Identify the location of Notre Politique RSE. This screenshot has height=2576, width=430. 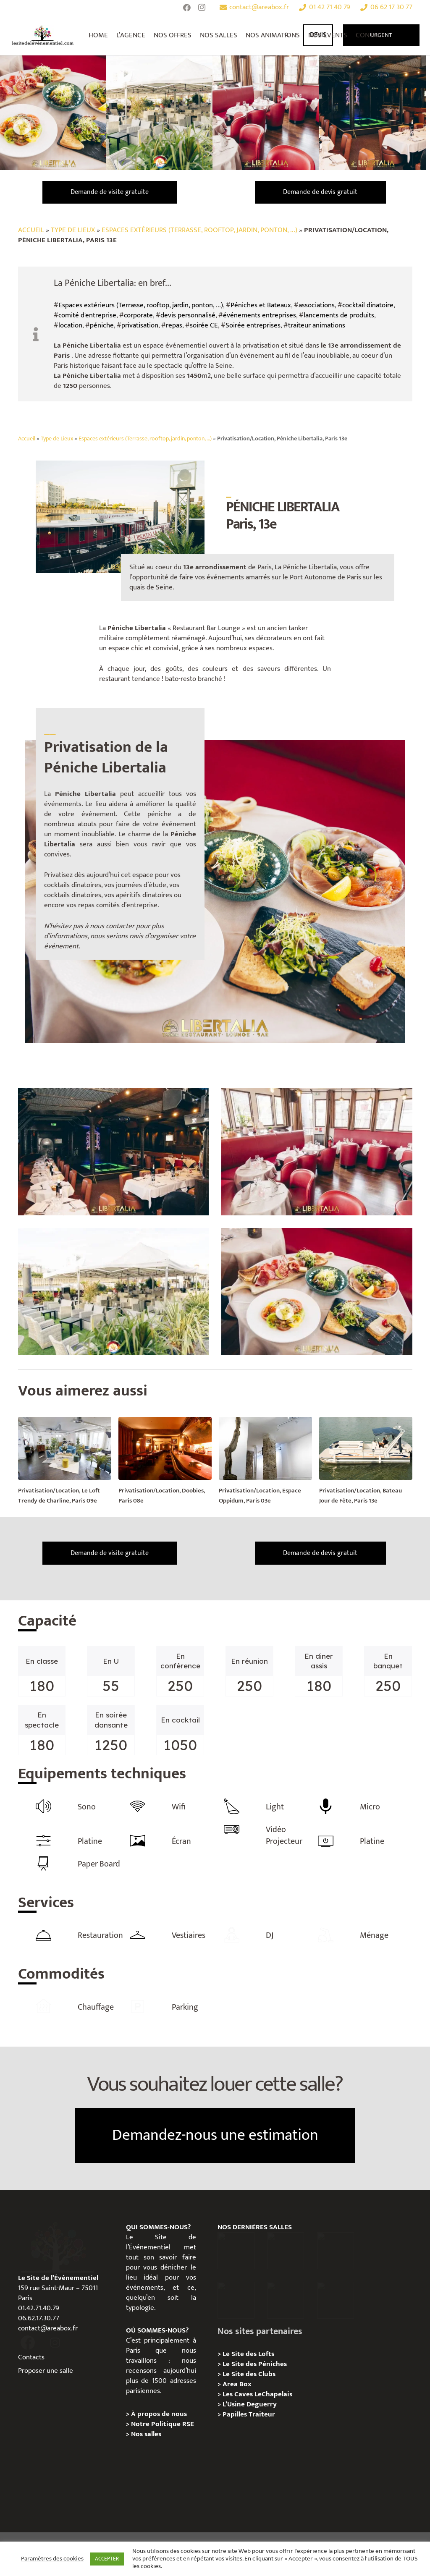
(162, 2423).